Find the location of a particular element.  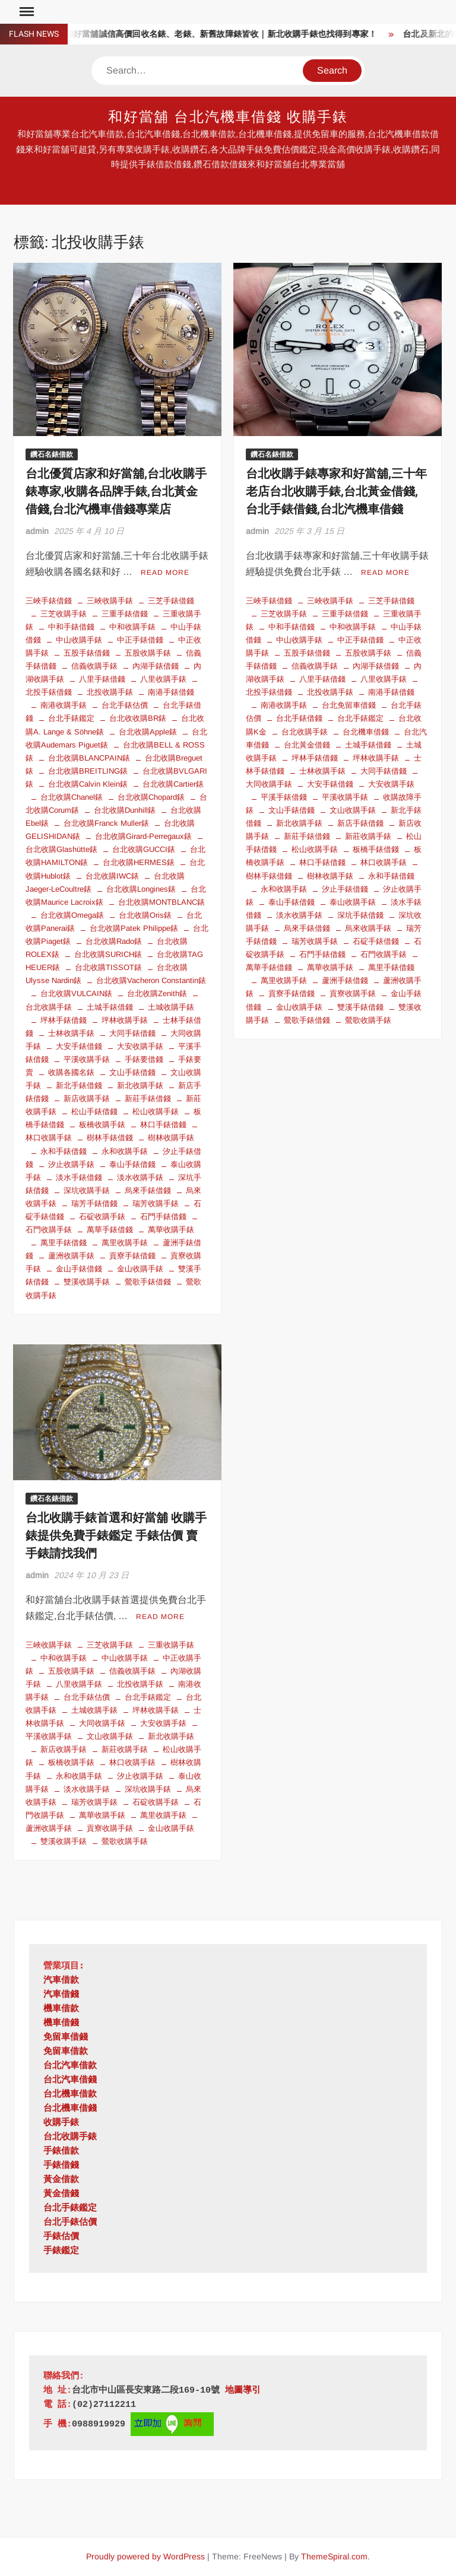

石門收購手錶 is located at coordinates (383, 954).